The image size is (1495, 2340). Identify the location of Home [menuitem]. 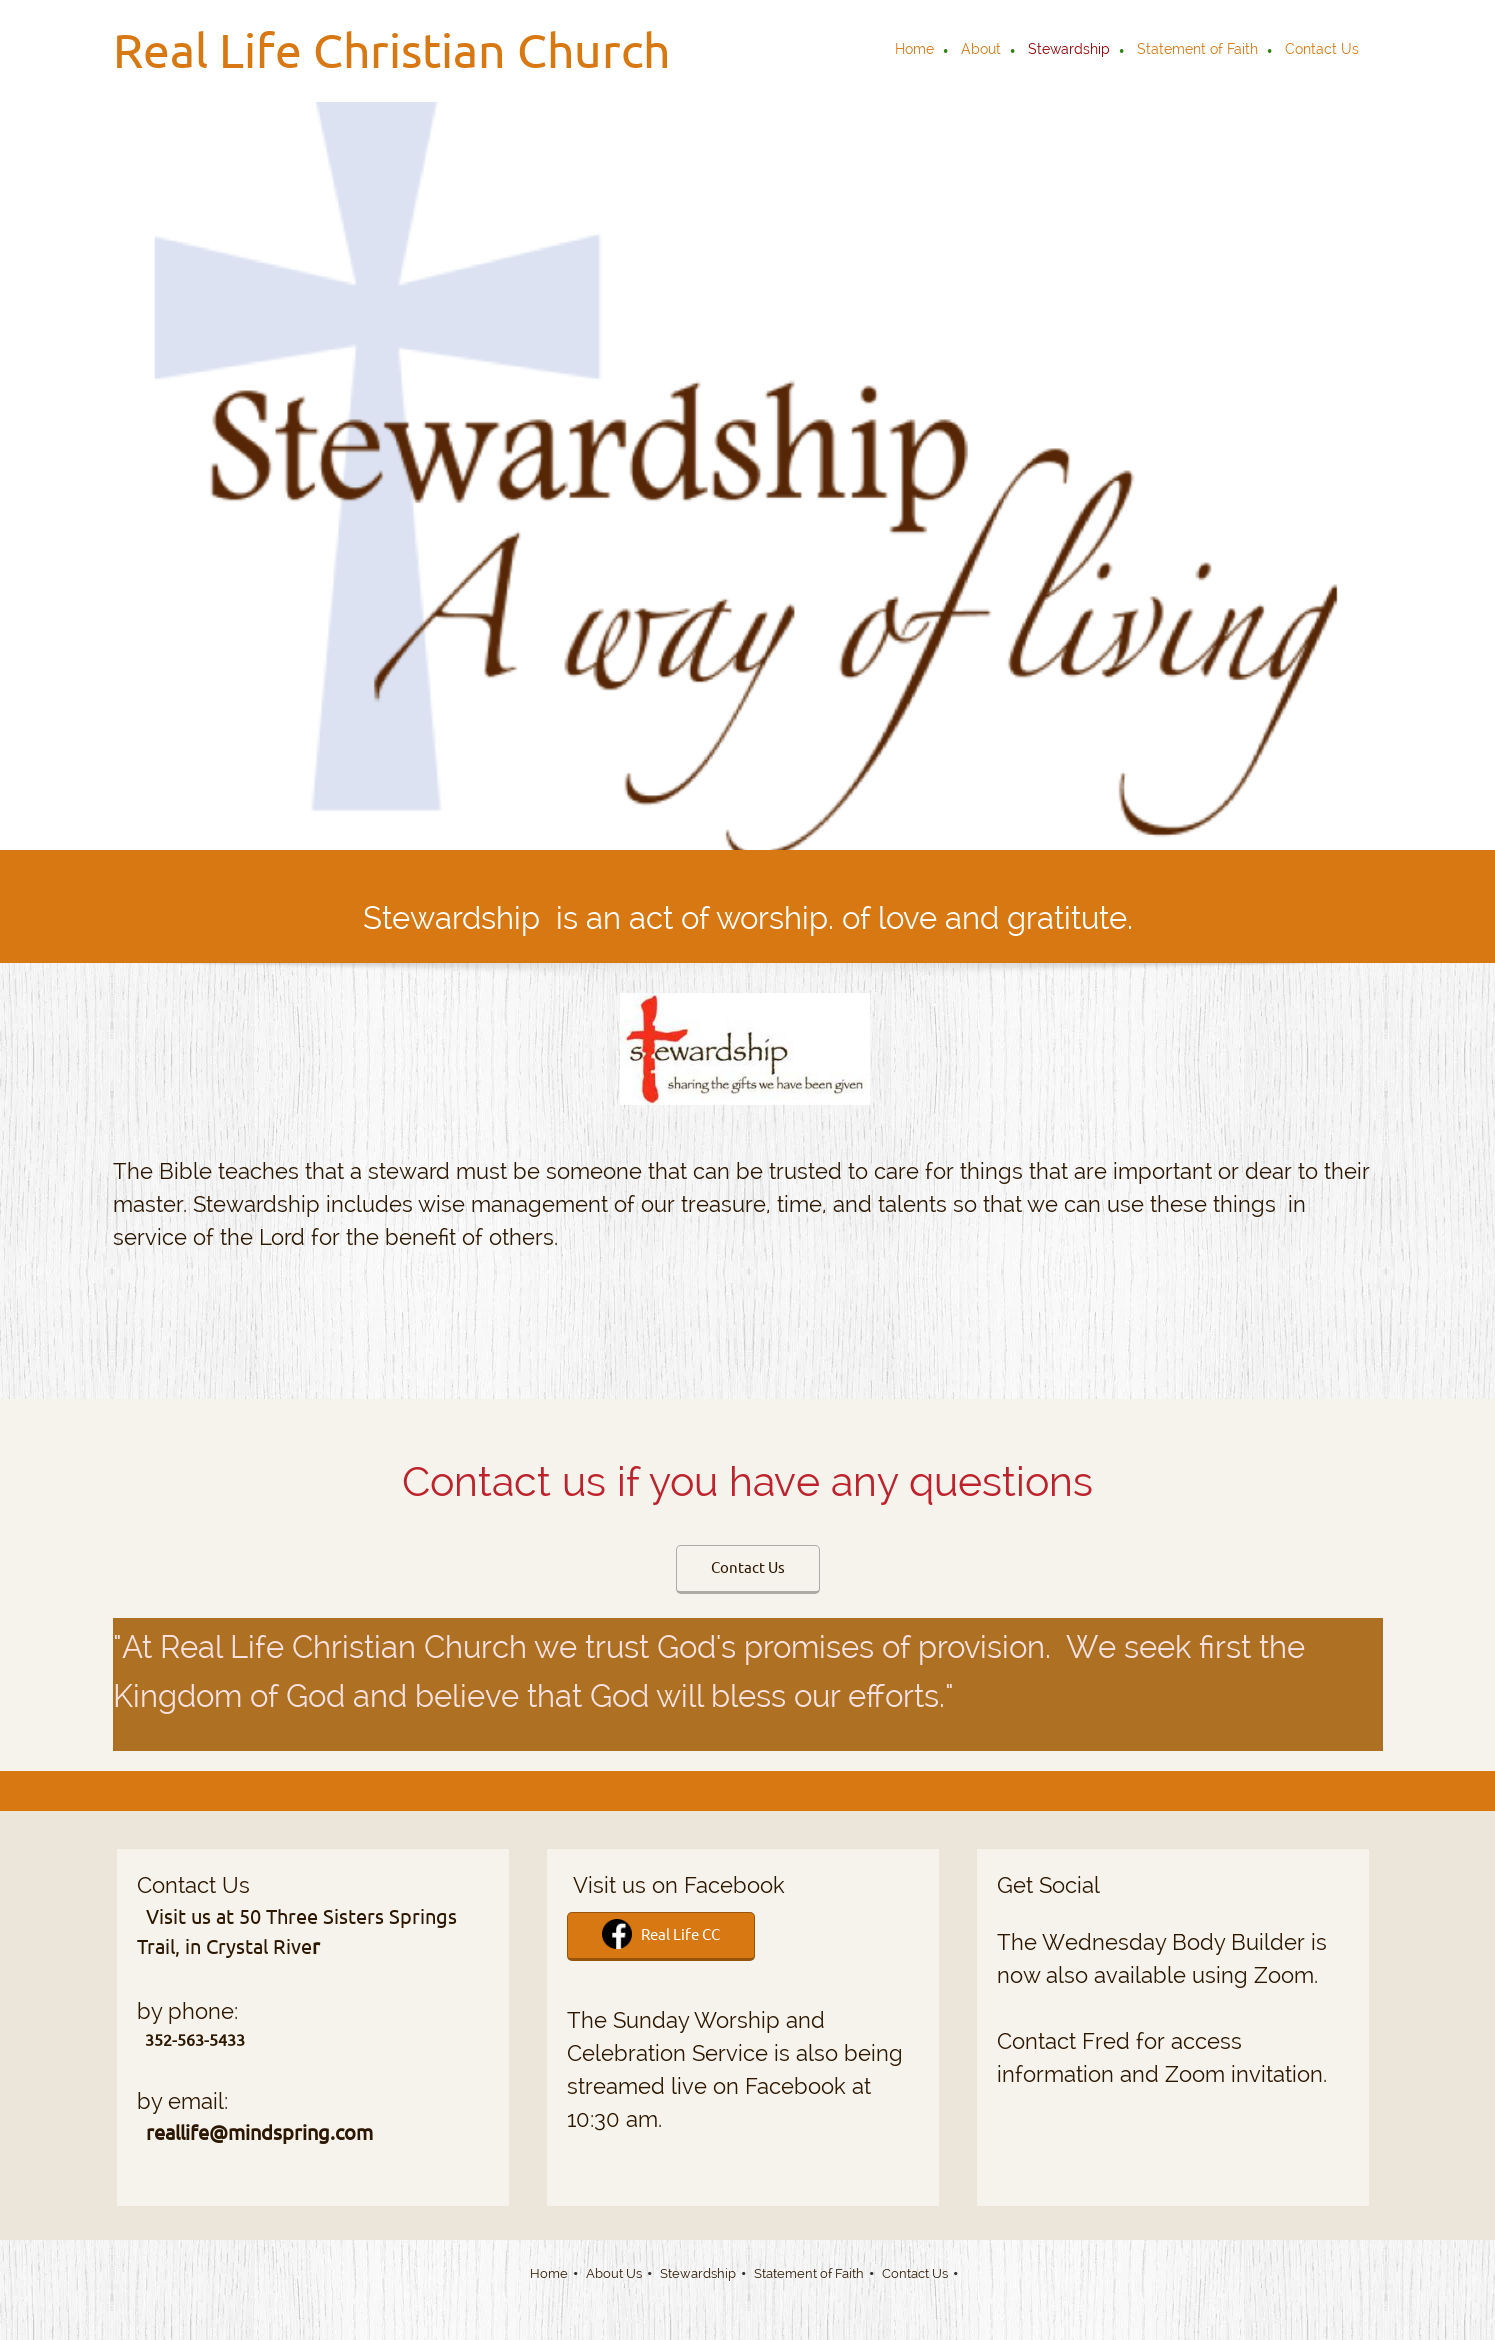
(549, 2273).